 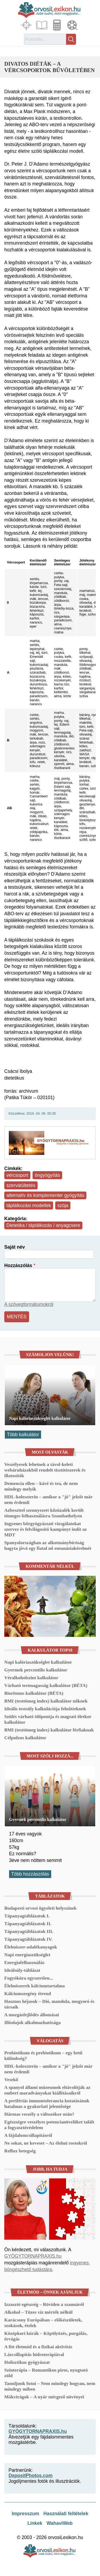 I want to click on A spanyol állami múzeumok eltávolítják az emberi maradványokat kiállításaikról, so click(x=47, y=2090).